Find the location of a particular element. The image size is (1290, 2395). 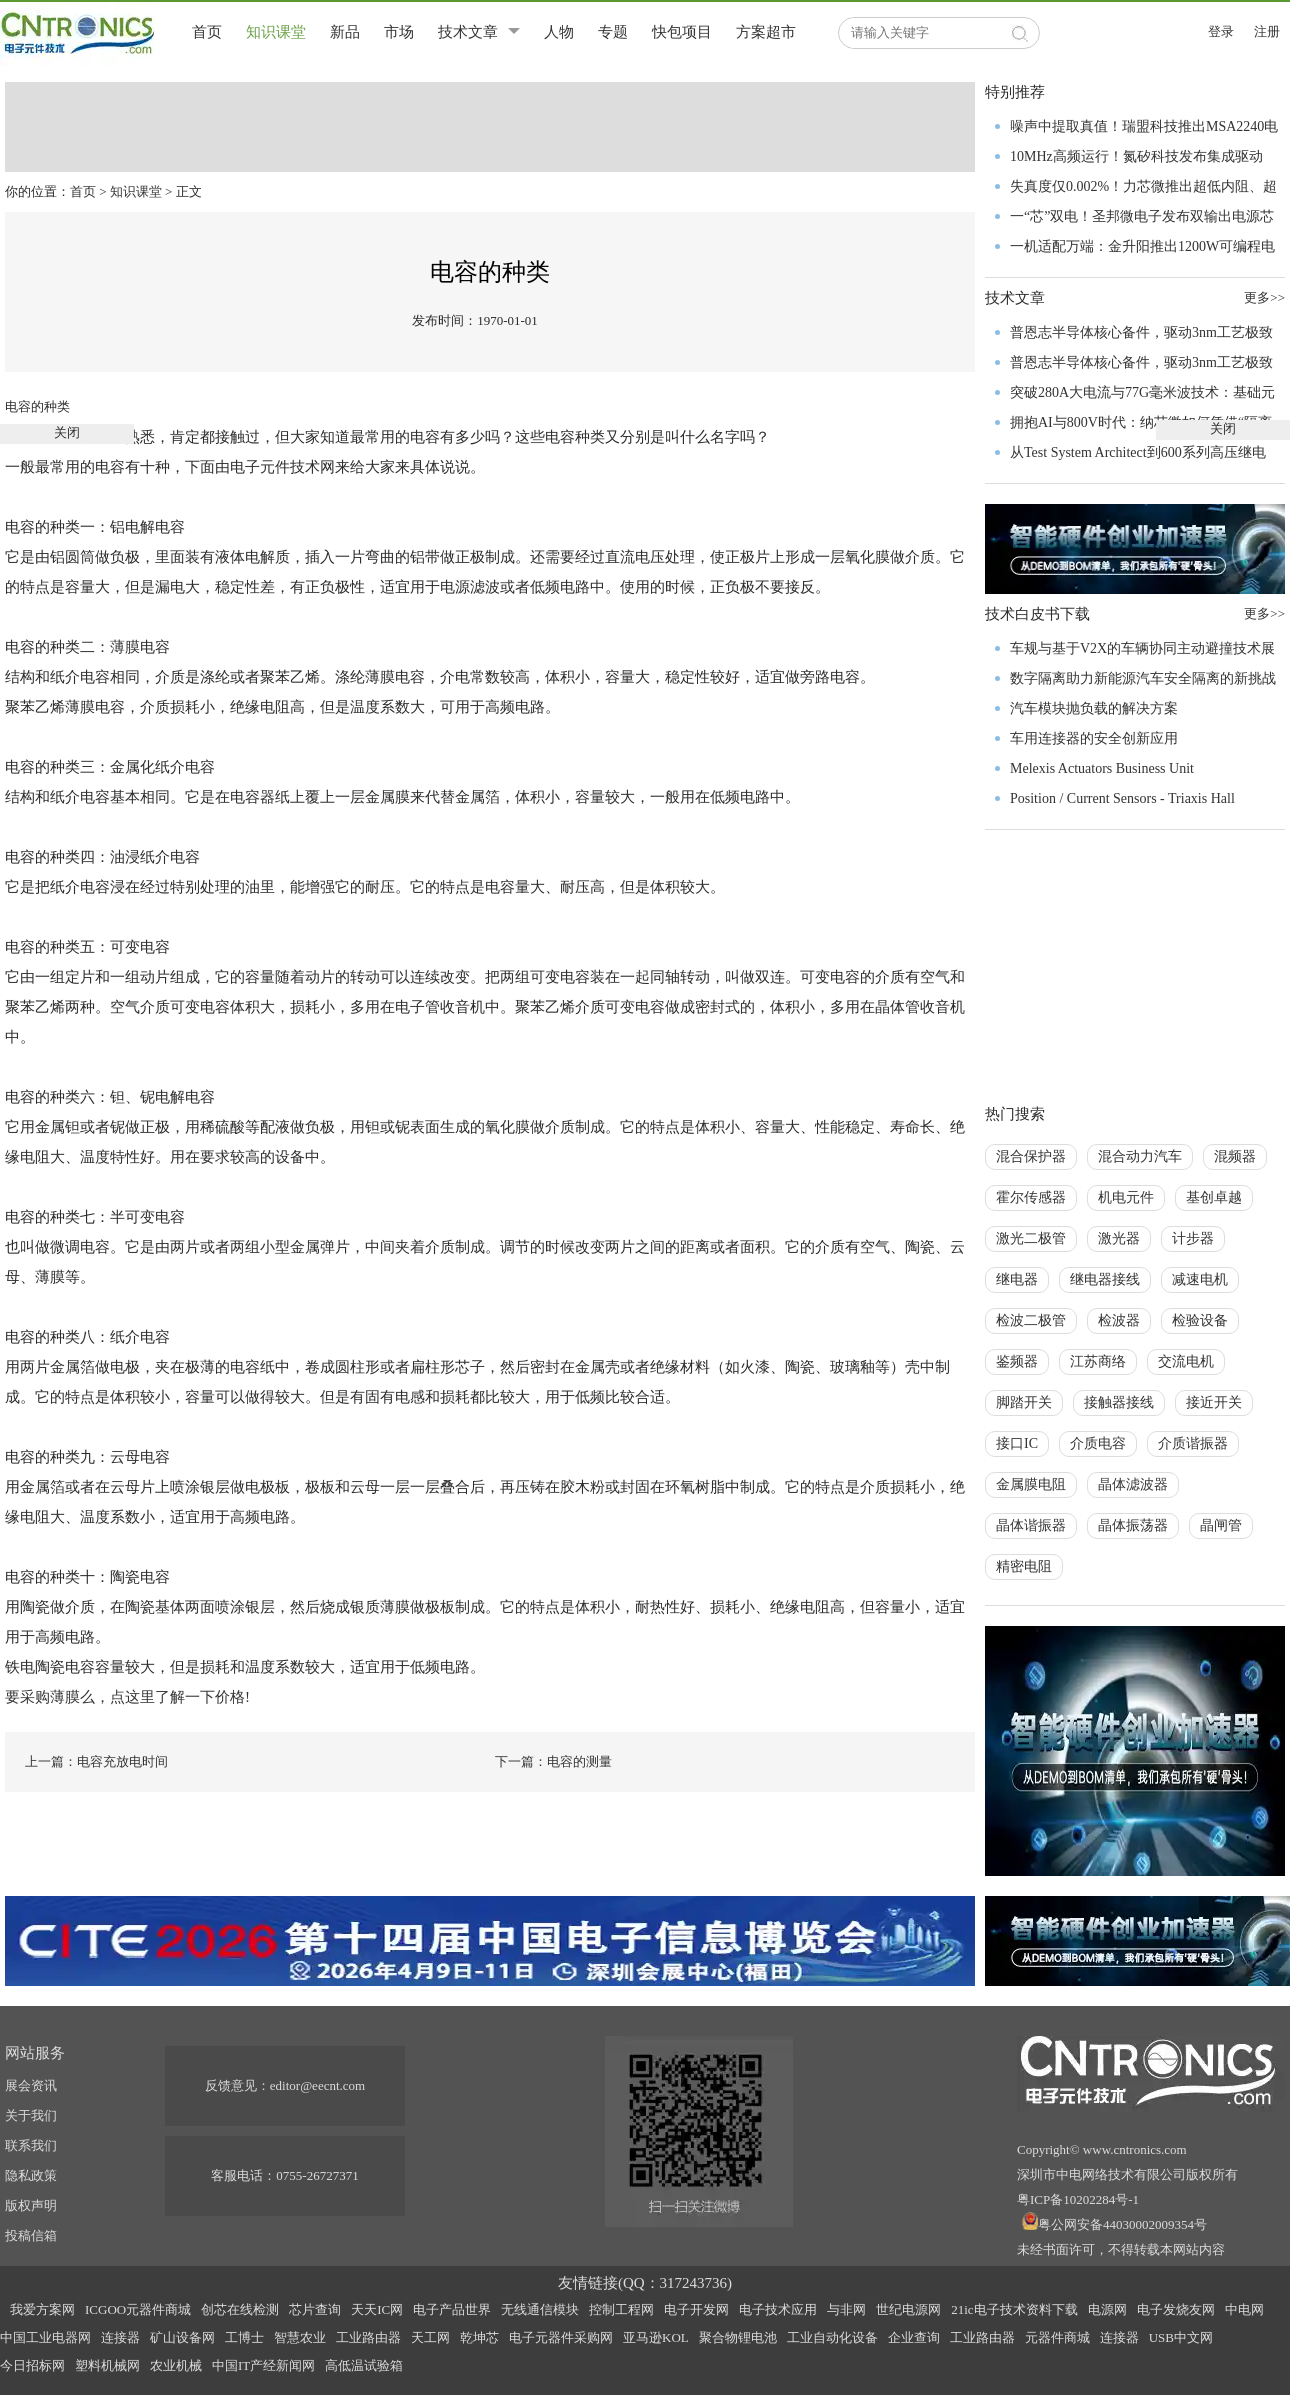

矿山设备网 is located at coordinates (182, 2337).